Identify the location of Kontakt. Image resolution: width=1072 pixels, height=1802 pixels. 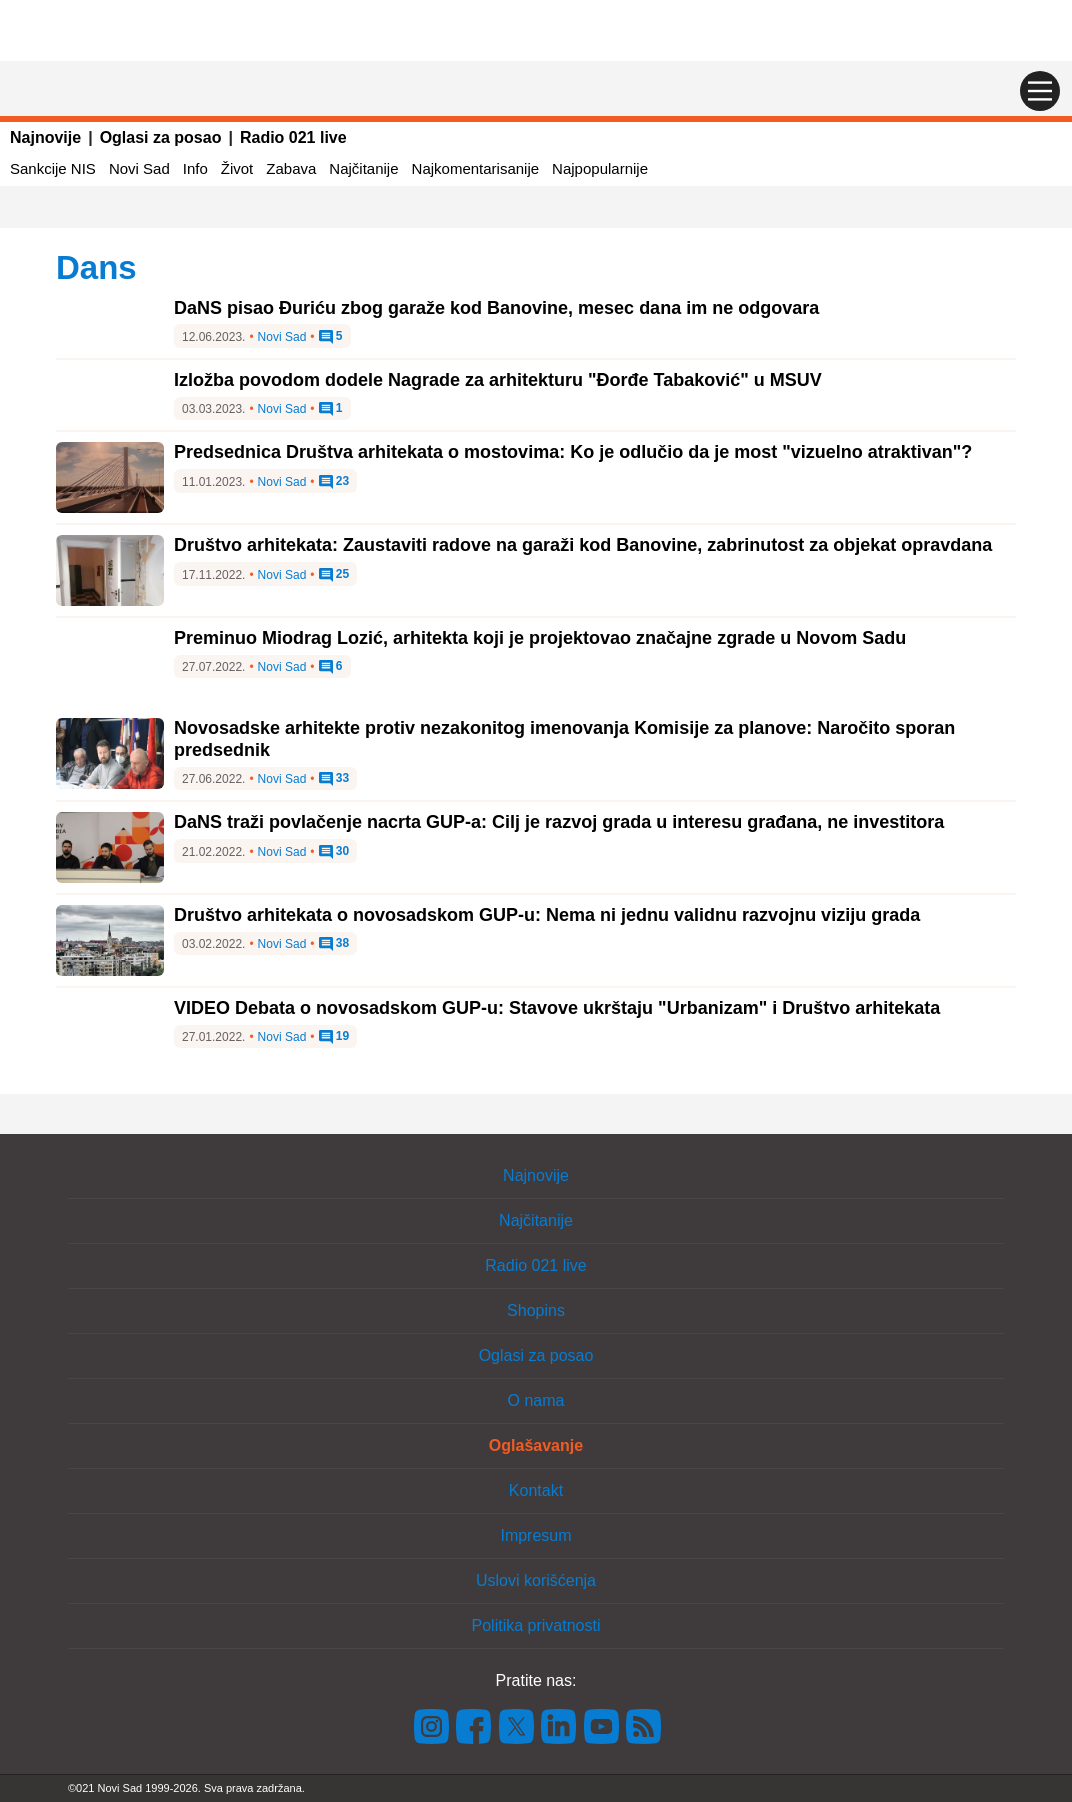
(536, 1490).